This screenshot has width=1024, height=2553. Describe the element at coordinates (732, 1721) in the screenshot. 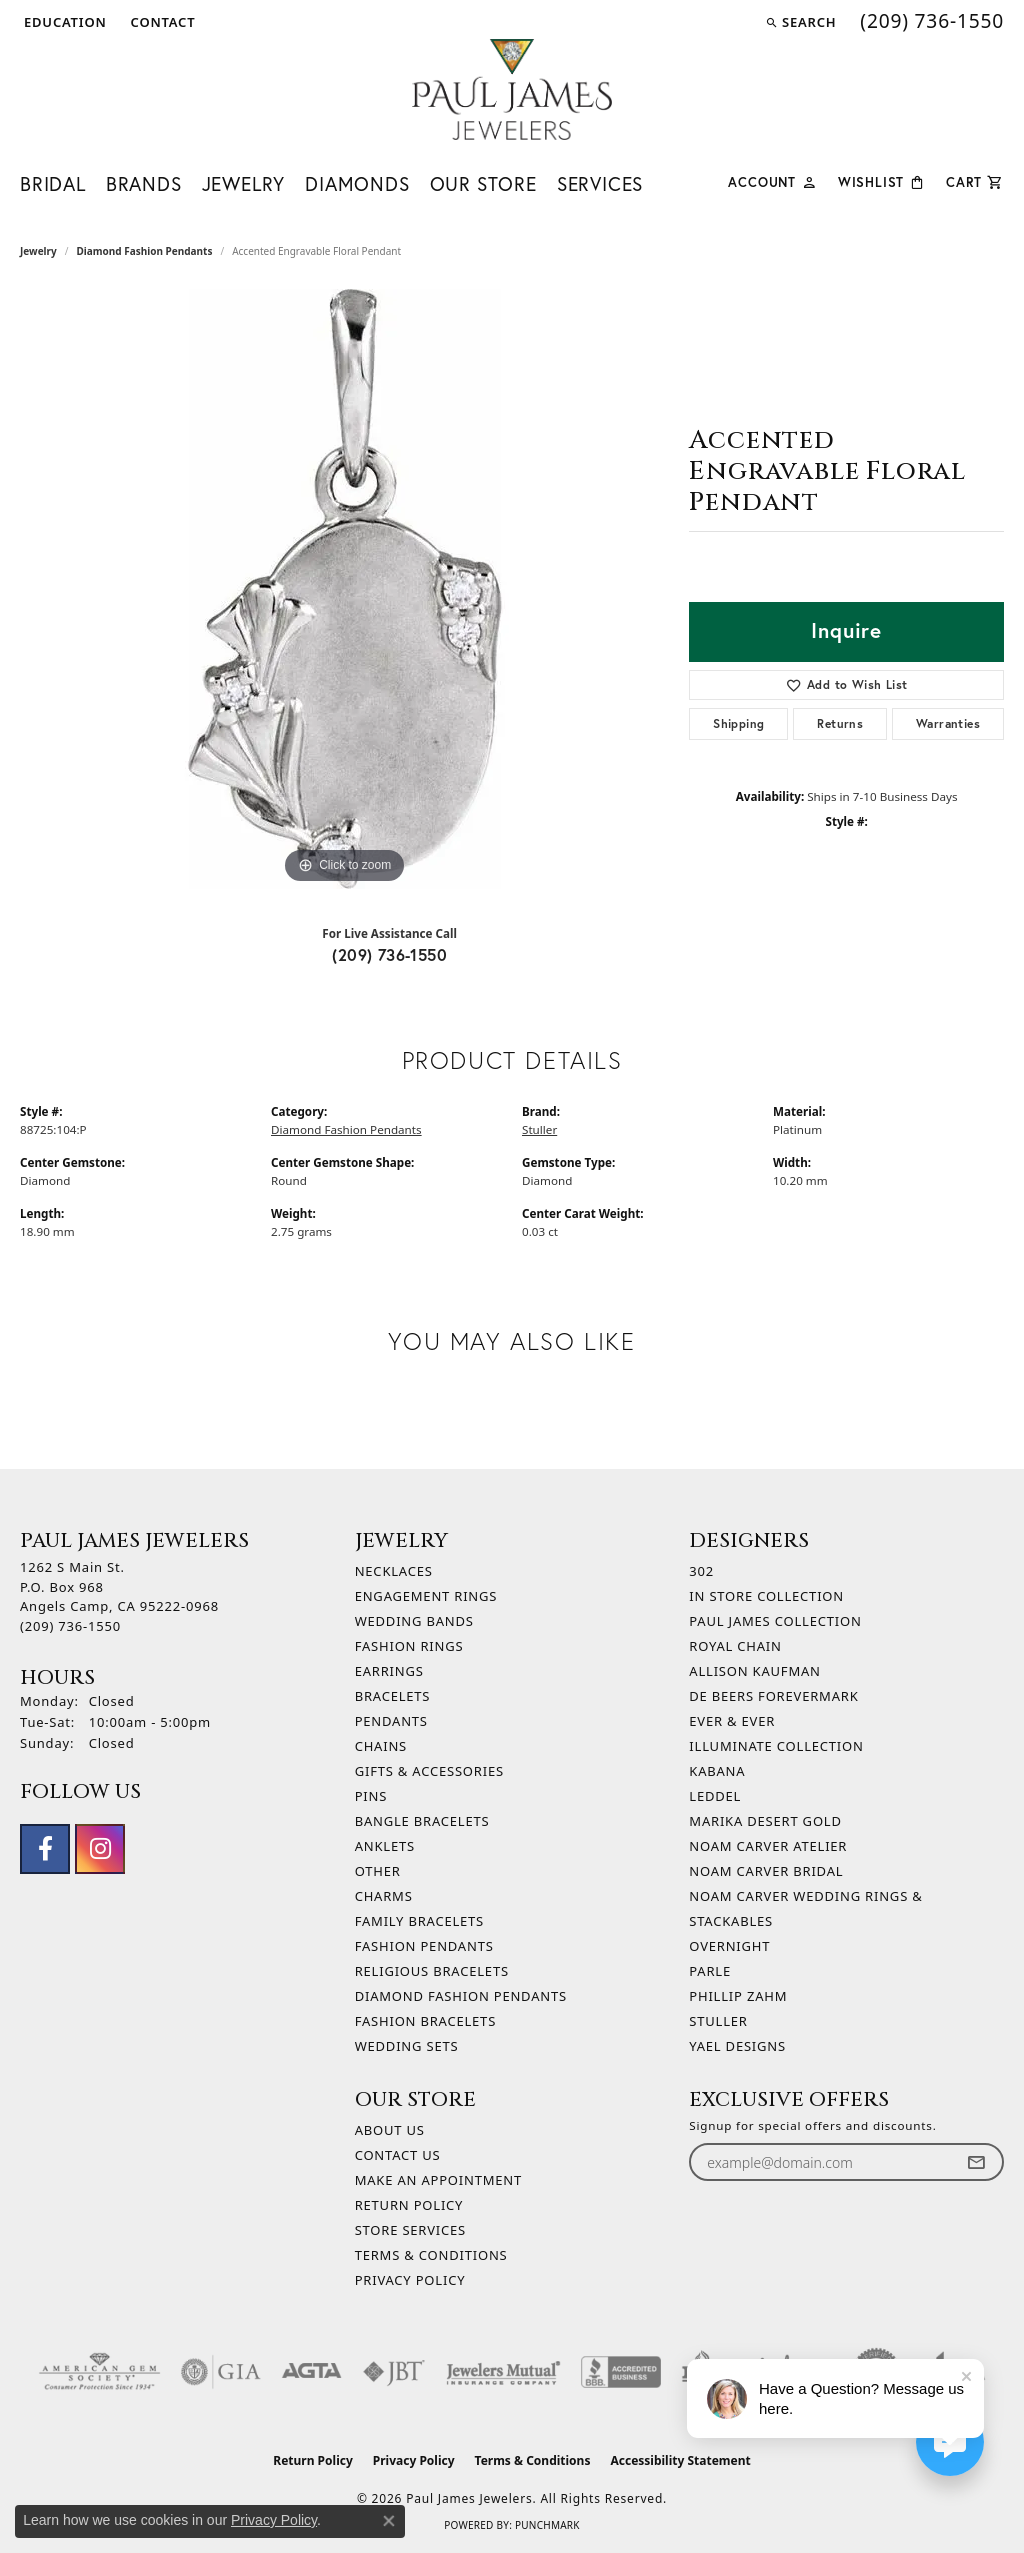

I see `Ever & Ever [menuitem]` at that location.